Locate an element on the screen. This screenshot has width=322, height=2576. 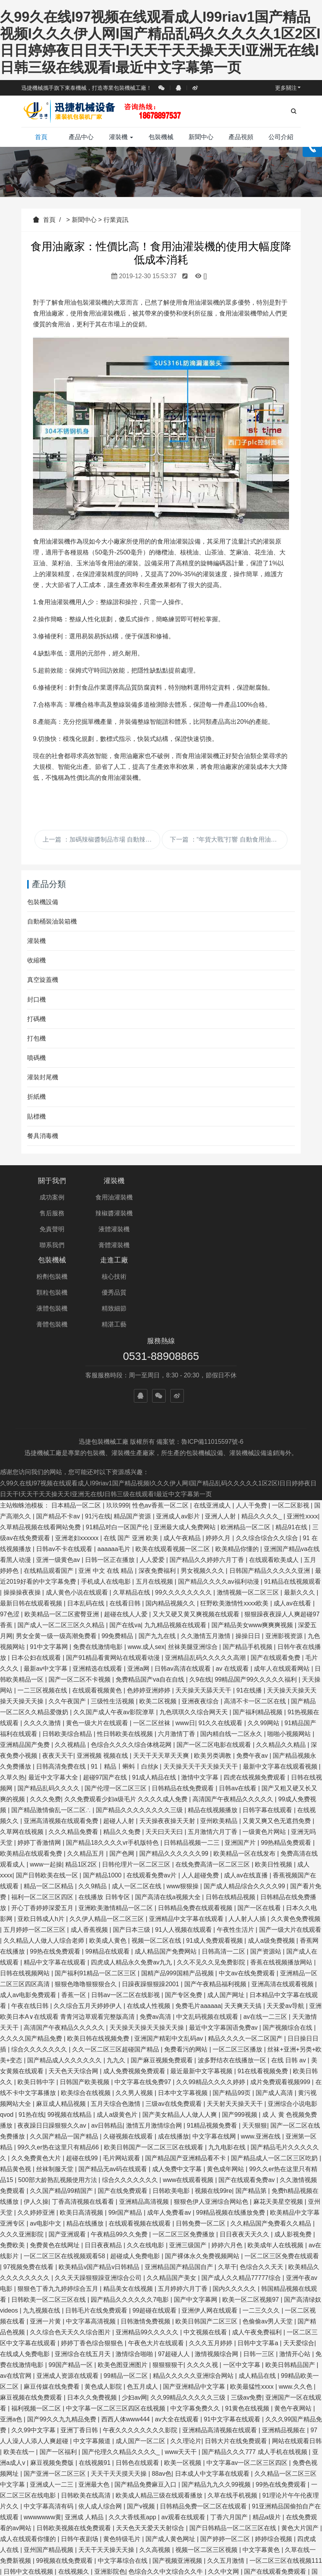
国产一区在线观看视频 is located at coordinates (142, 2494).